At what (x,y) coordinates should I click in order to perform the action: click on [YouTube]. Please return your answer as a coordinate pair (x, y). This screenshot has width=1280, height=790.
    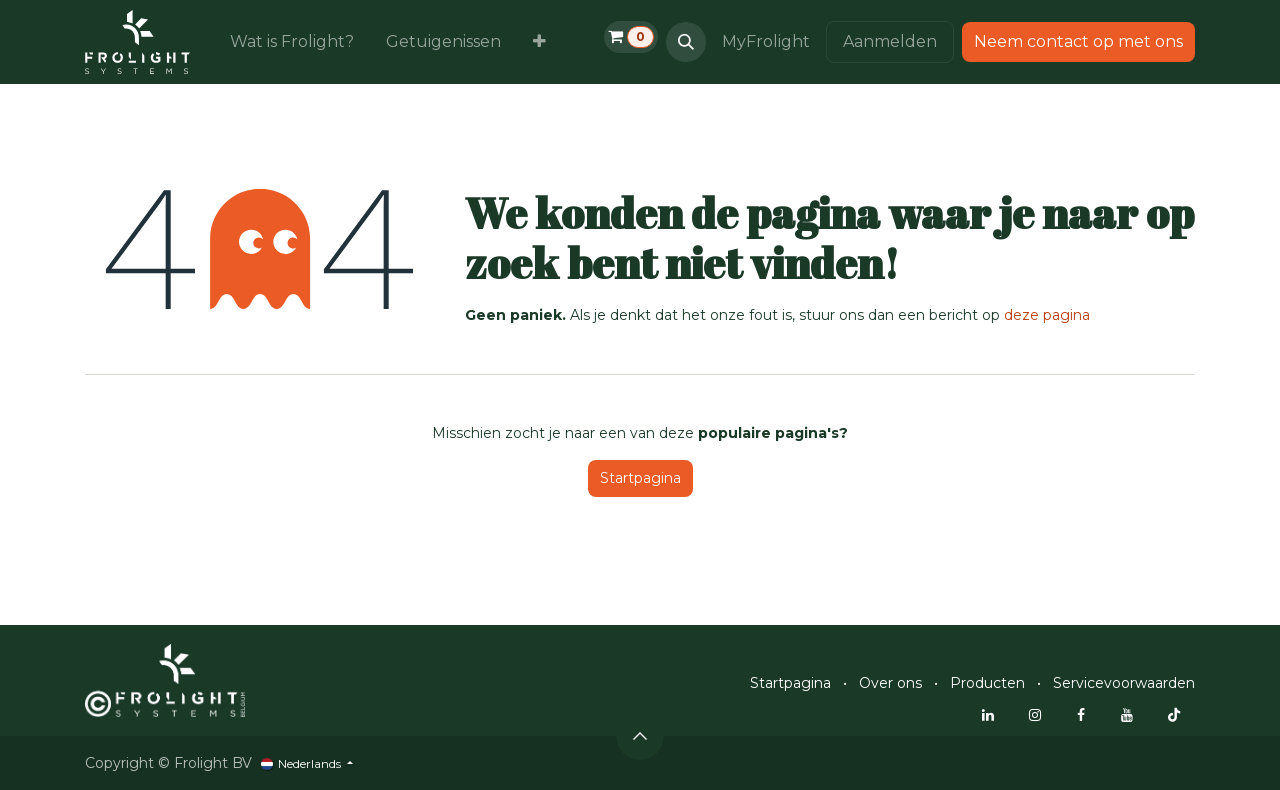
    Looking at the image, I should click on (1127, 715).